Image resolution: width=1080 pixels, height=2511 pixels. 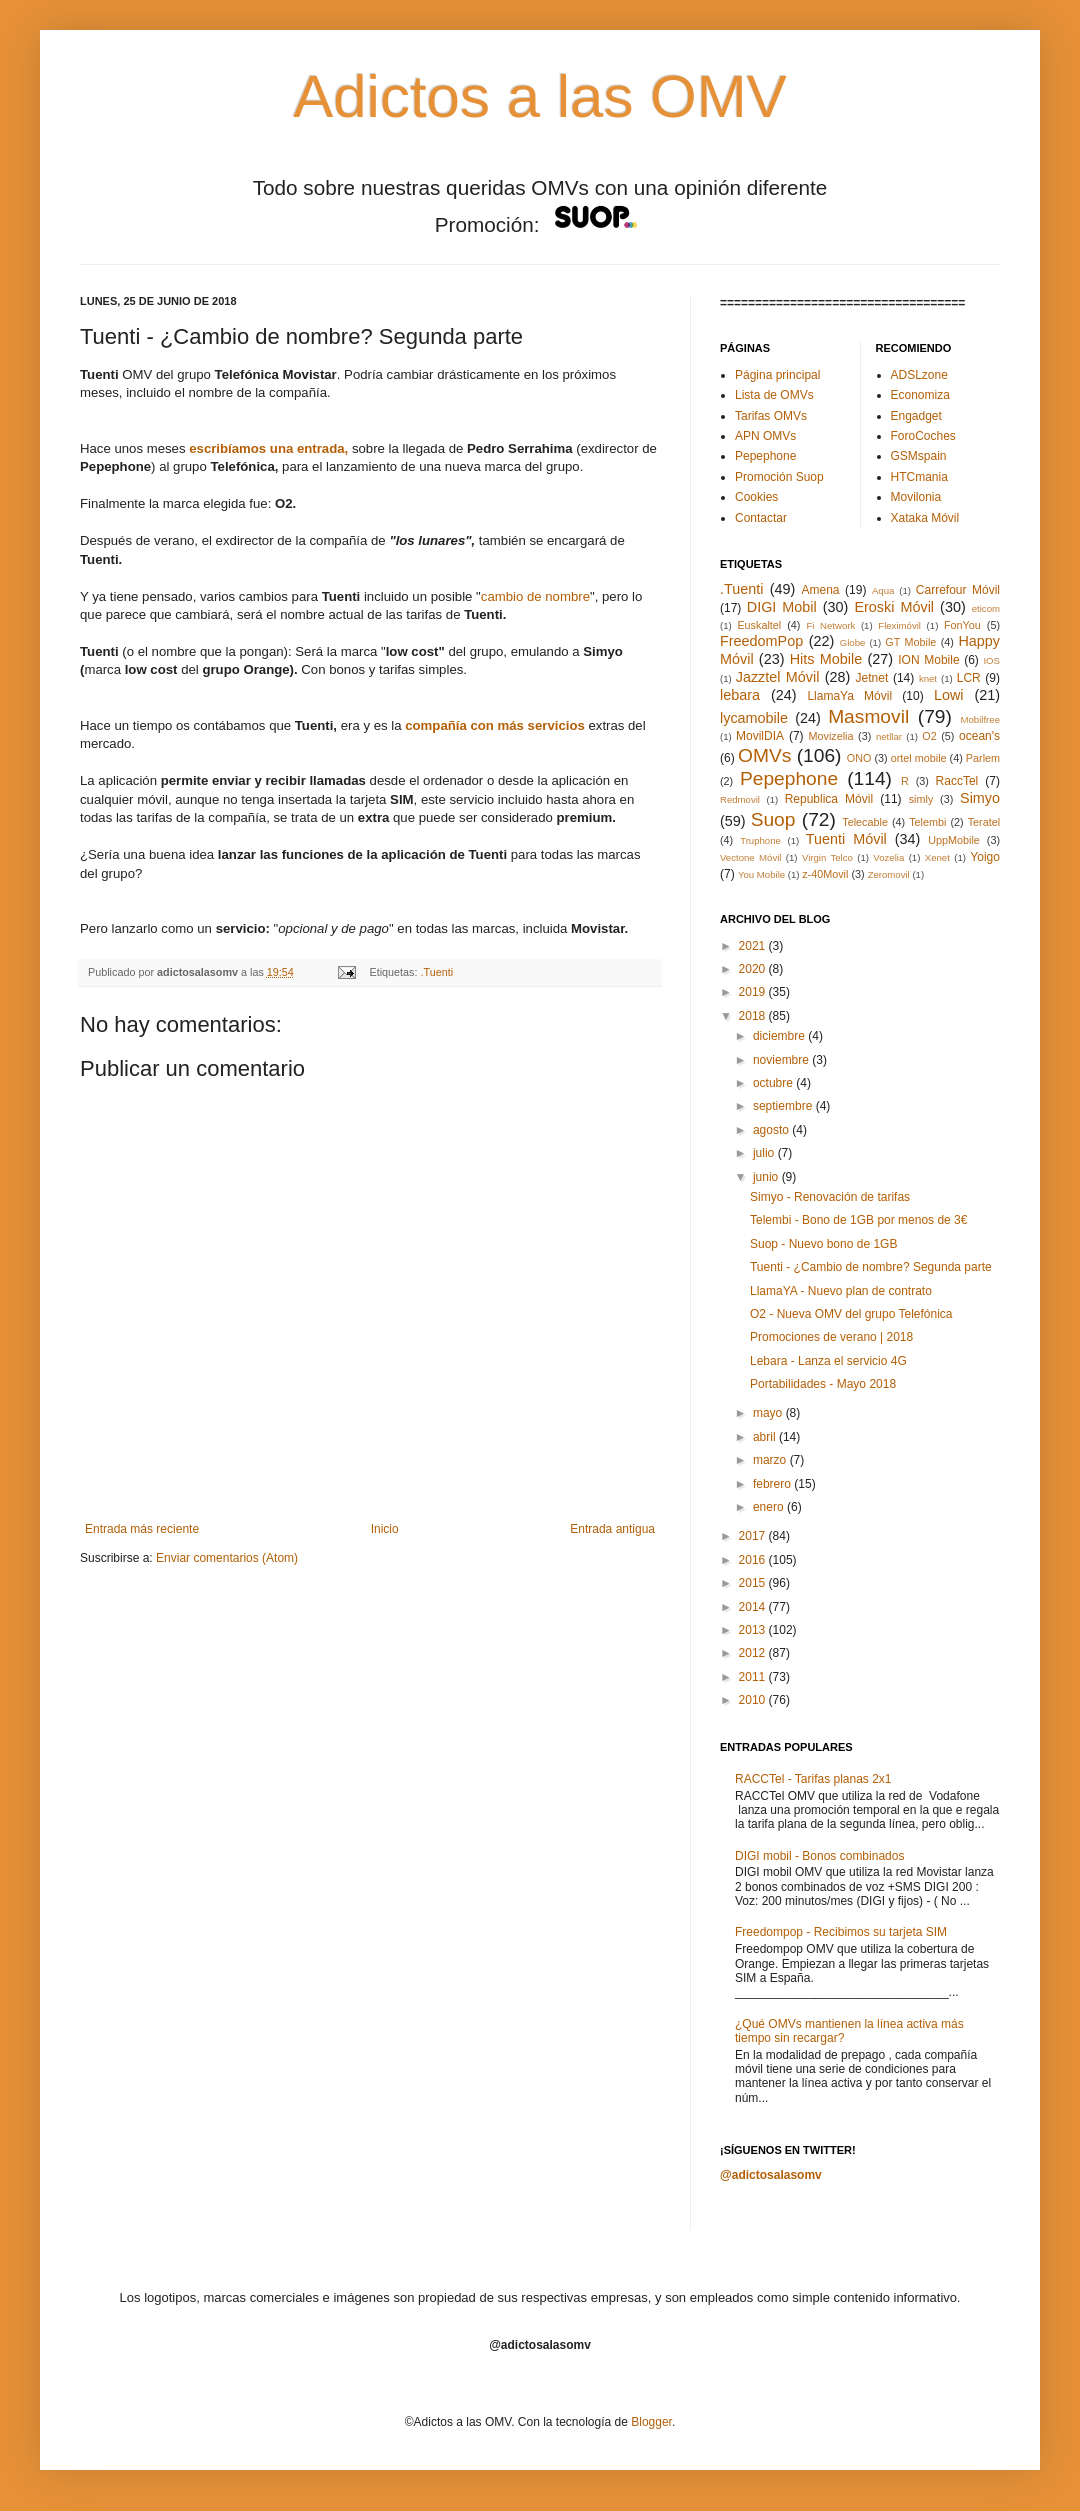 I want to click on HTCmania, so click(x=919, y=477).